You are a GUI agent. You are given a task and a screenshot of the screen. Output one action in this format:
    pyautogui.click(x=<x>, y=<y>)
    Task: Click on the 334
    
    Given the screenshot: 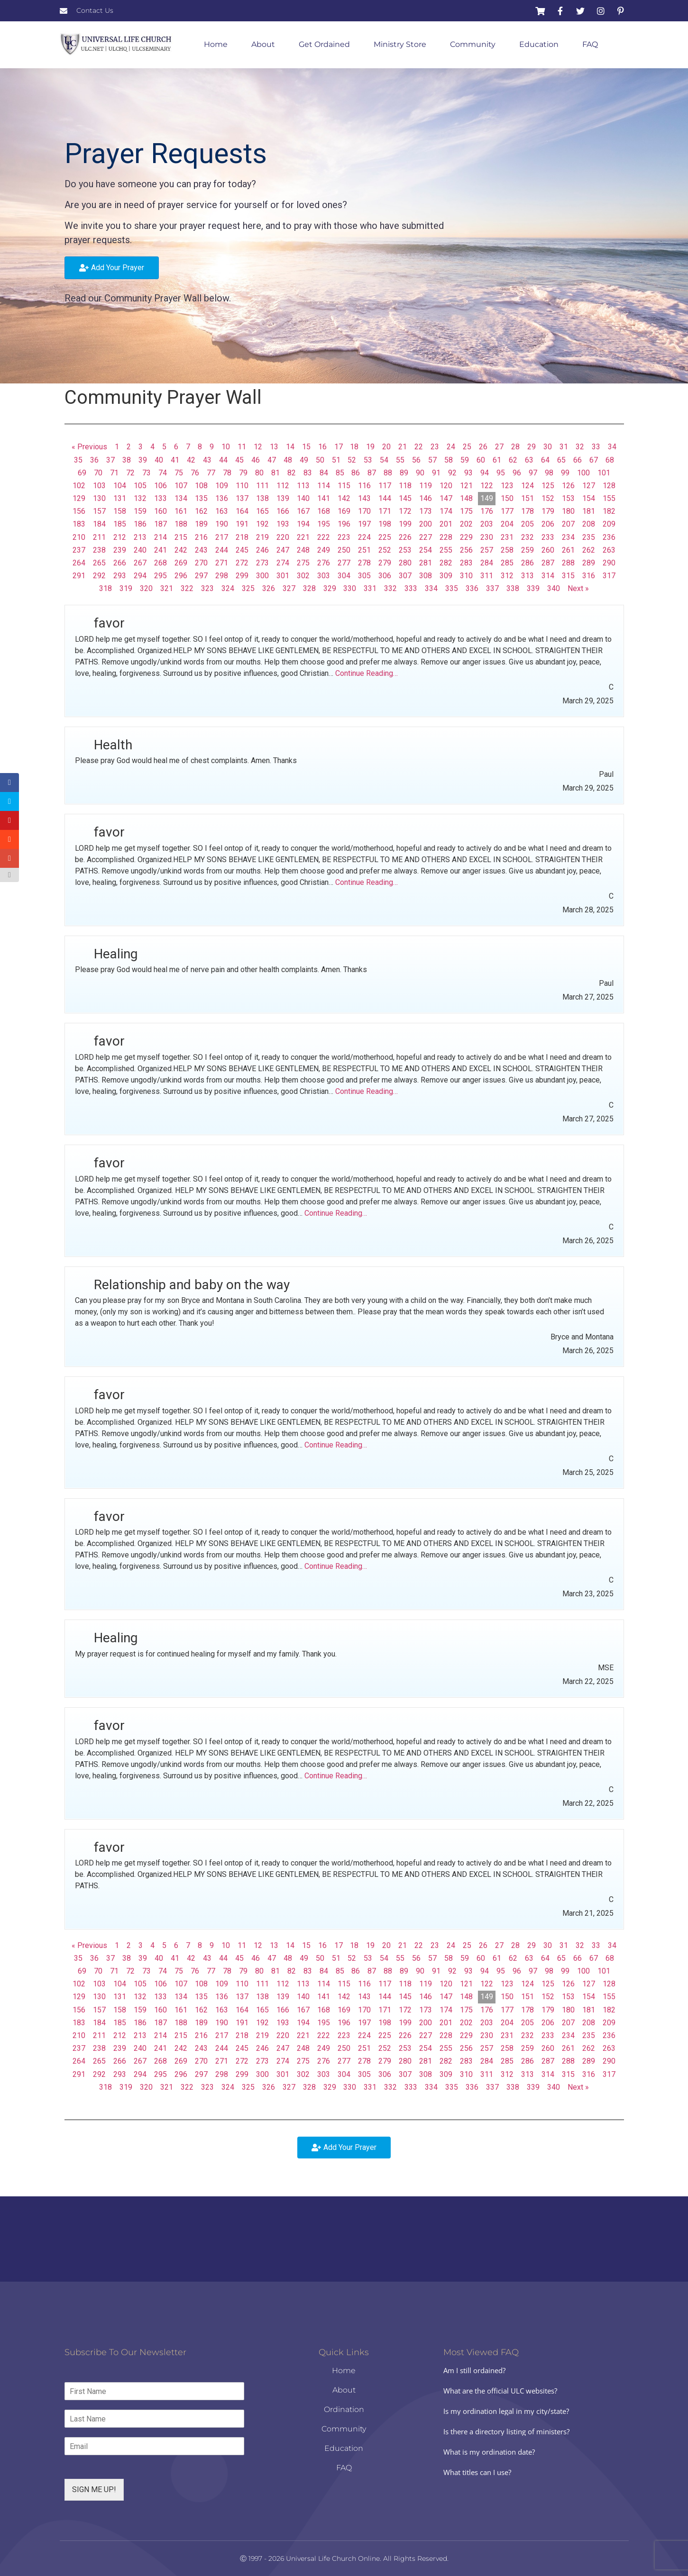 What is the action you would take?
    pyautogui.click(x=431, y=588)
    